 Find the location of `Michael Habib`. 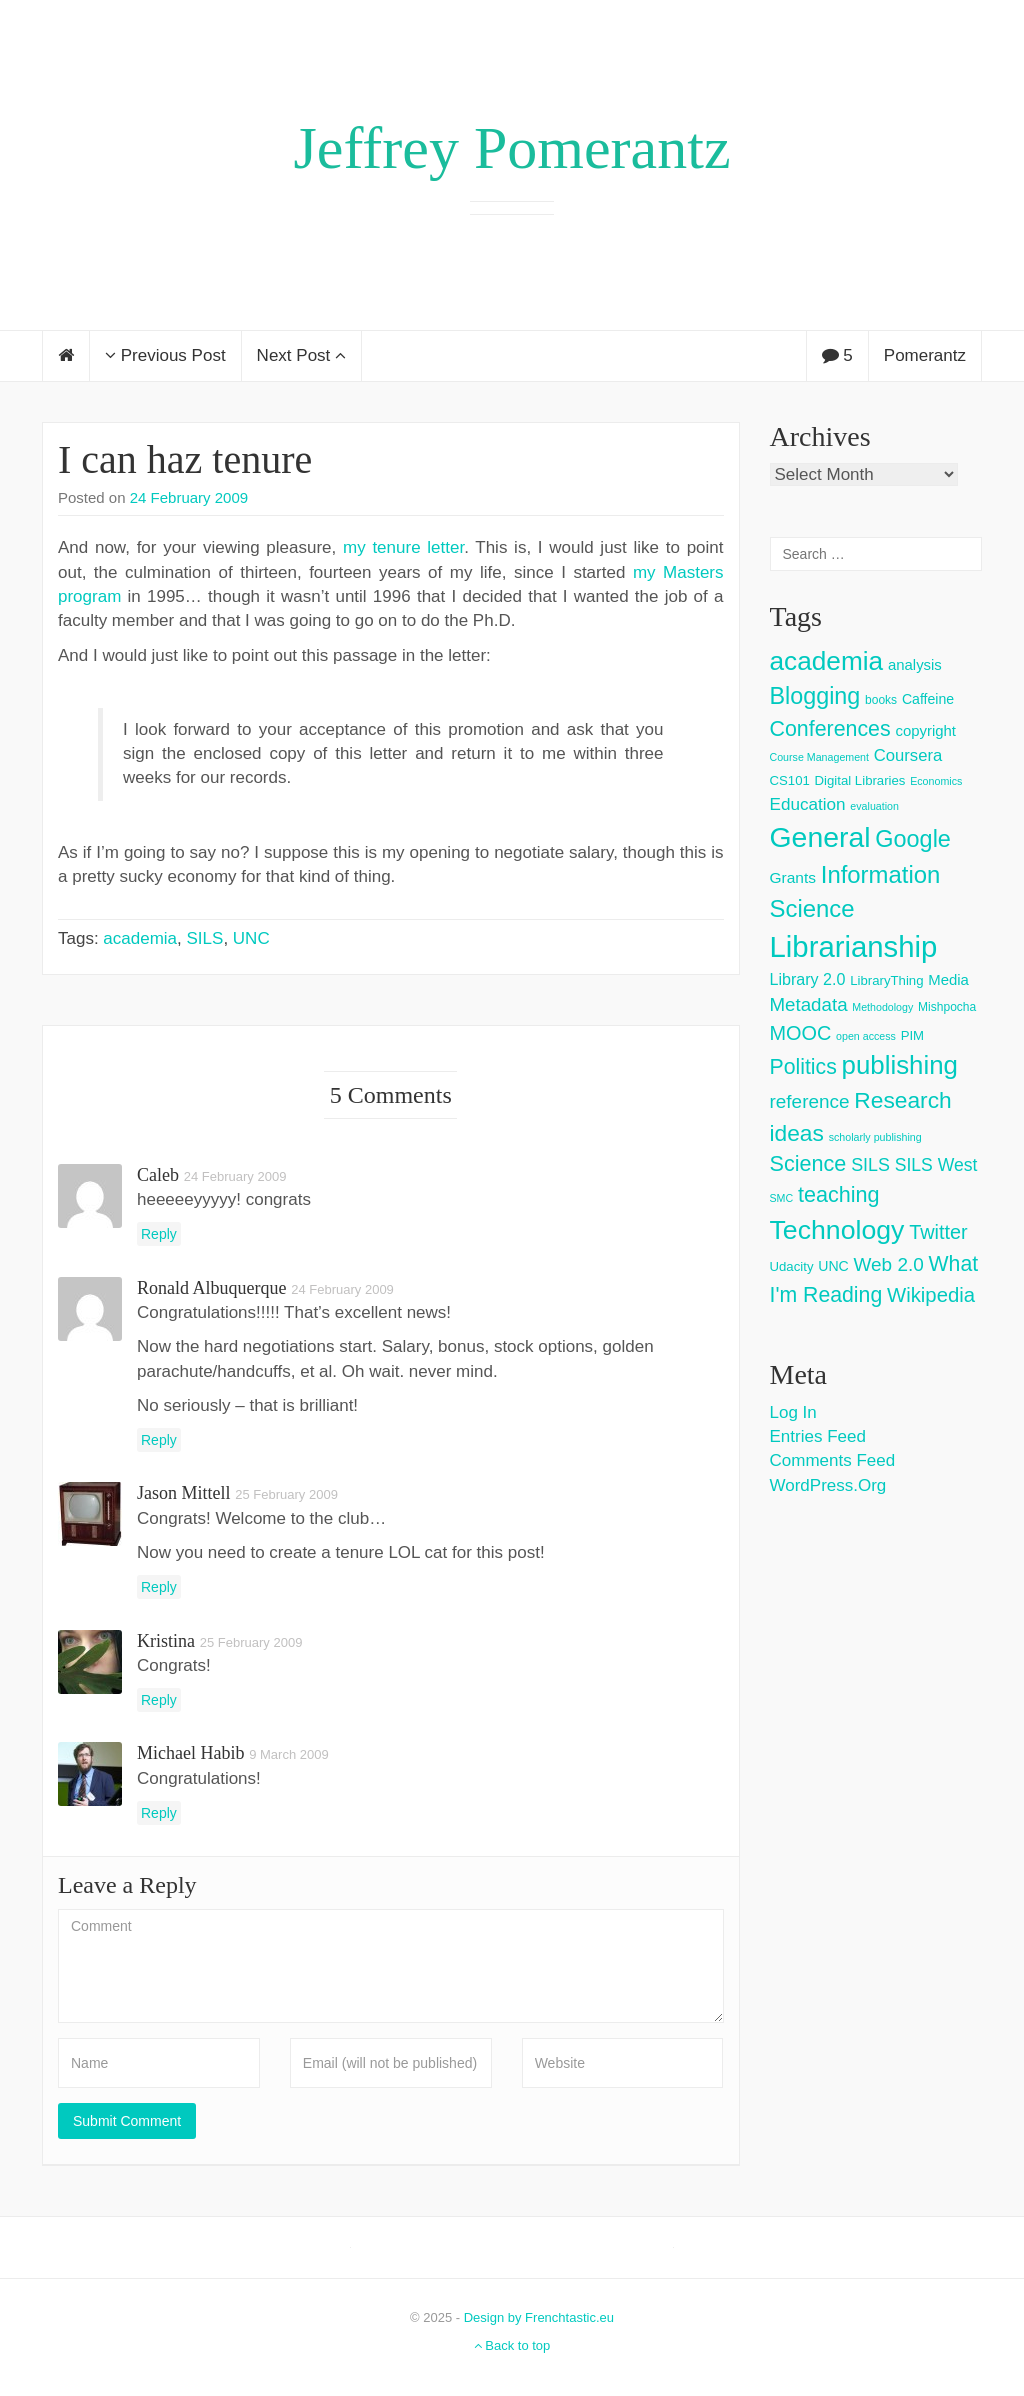

Michael Habib is located at coordinates (190, 1753).